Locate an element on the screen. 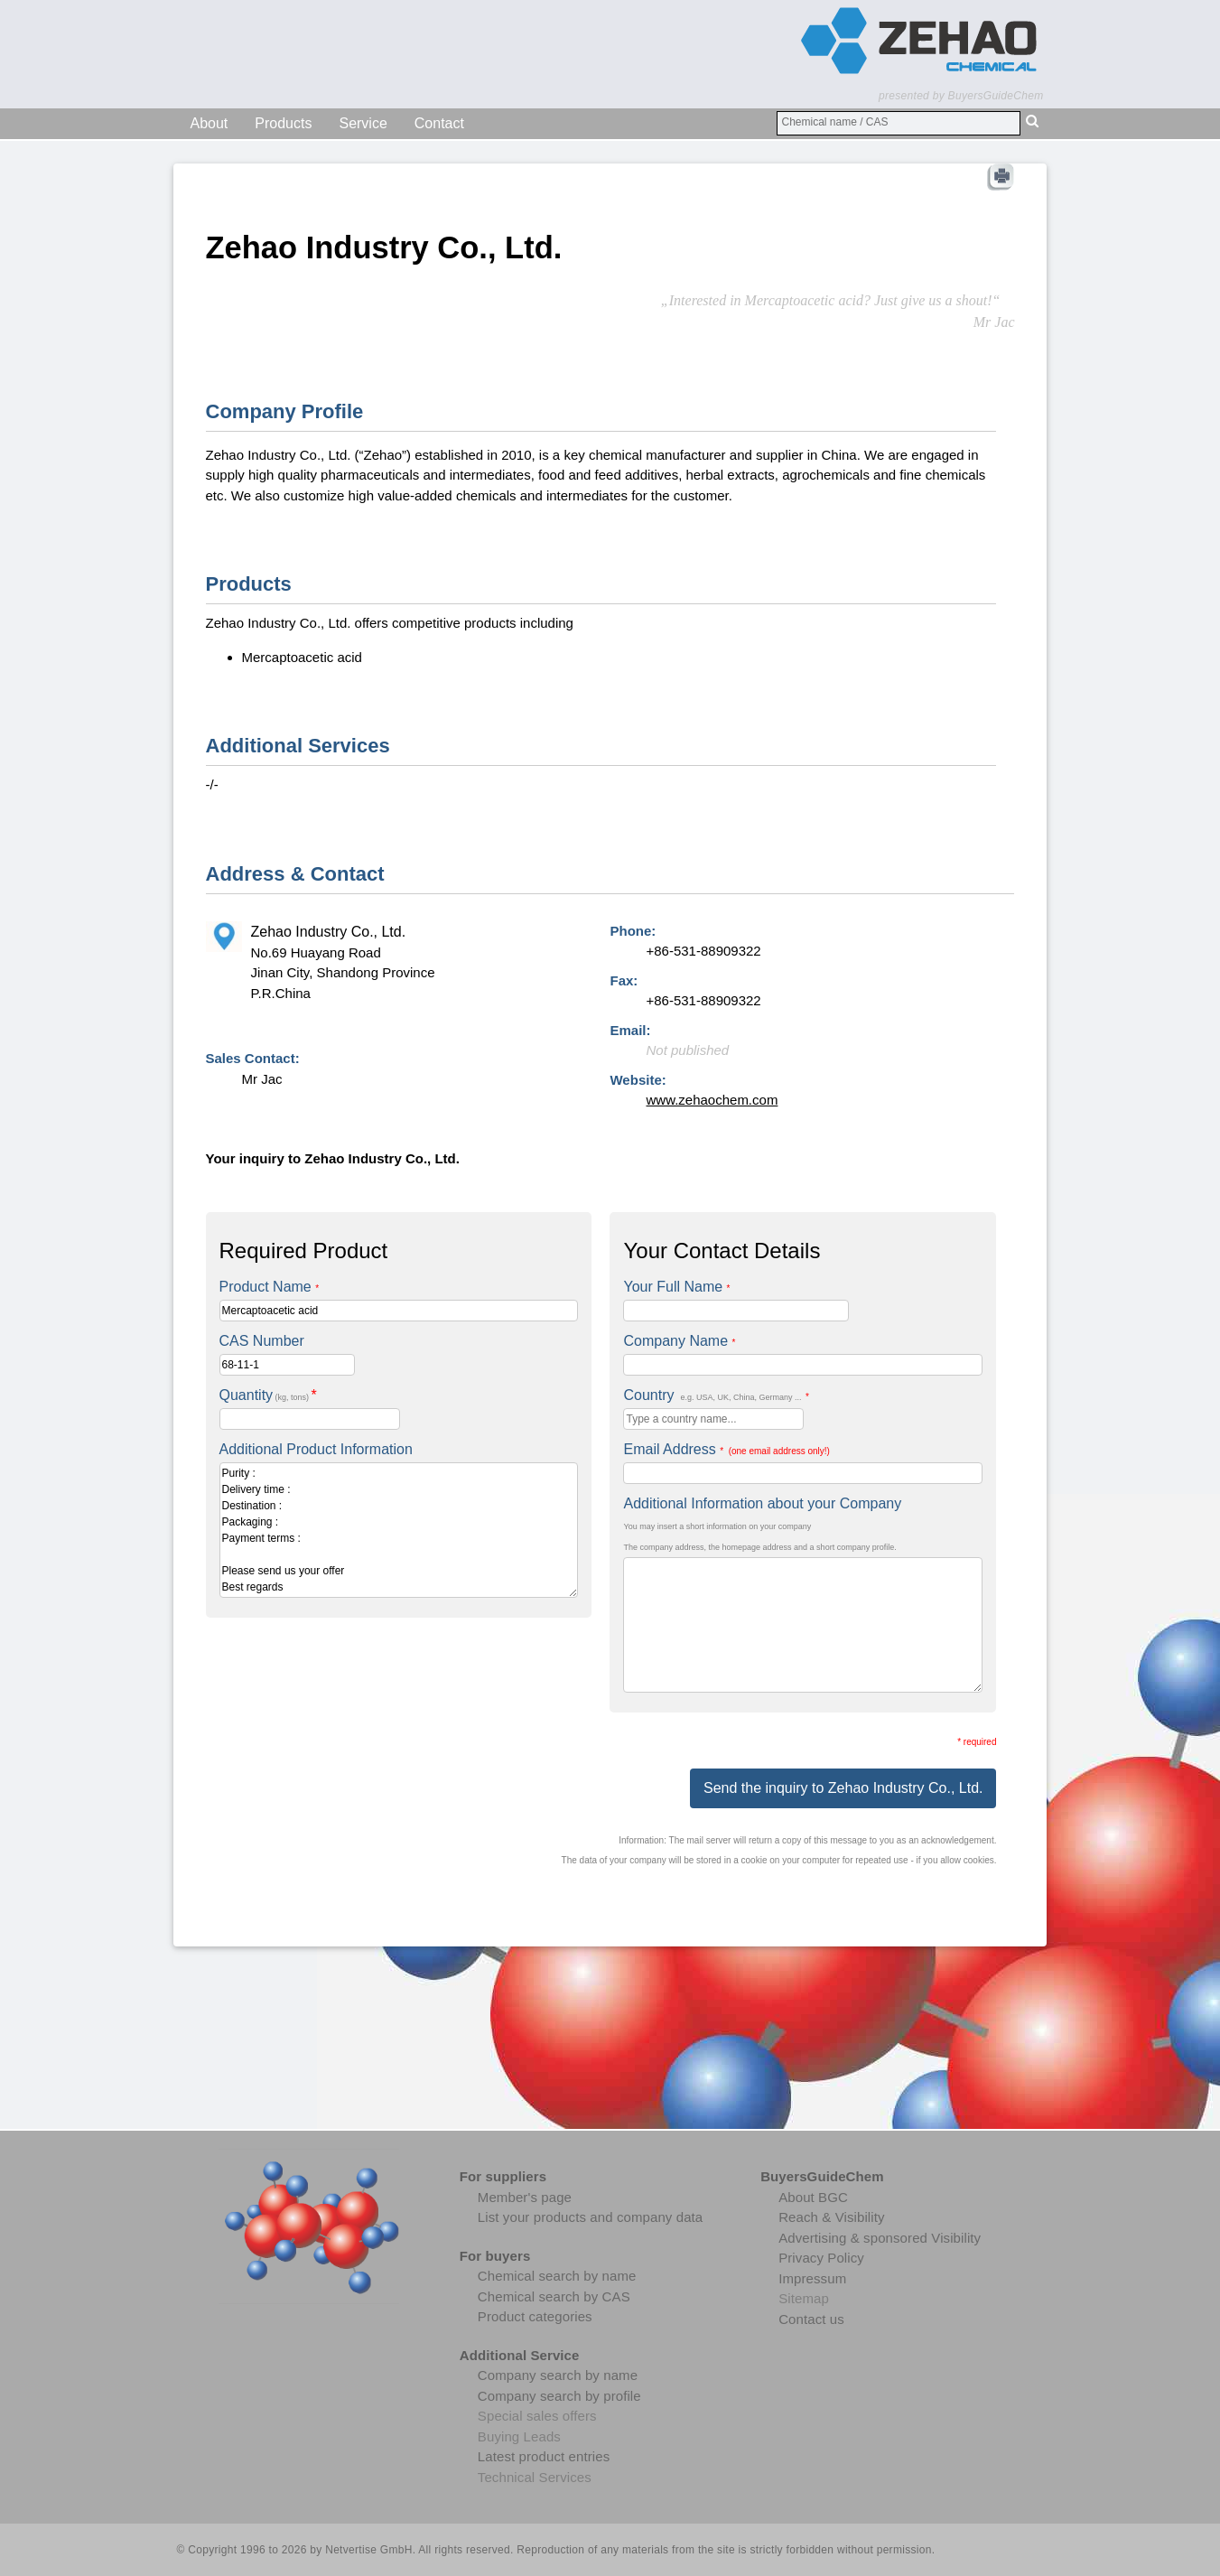 The image size is (1220, 2576). List your products and company data is located at coordinates (590, 2217).